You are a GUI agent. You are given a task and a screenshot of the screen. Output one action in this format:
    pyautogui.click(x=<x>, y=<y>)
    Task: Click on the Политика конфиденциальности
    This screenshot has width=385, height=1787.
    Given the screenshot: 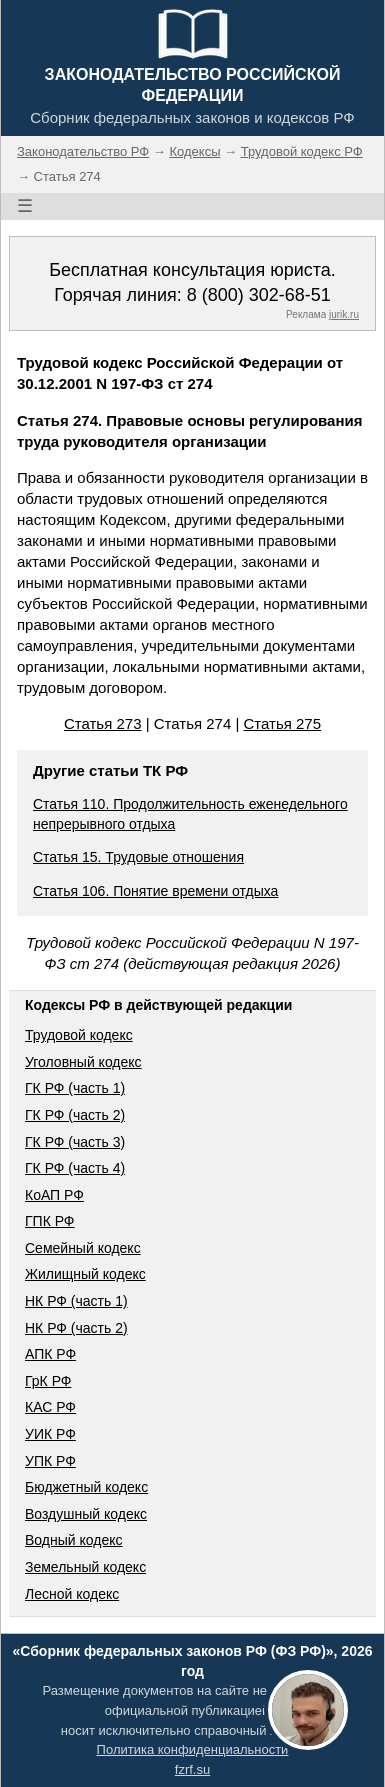 What is the action you would take?
    pyautogui.click(x=193, y=1749)
    